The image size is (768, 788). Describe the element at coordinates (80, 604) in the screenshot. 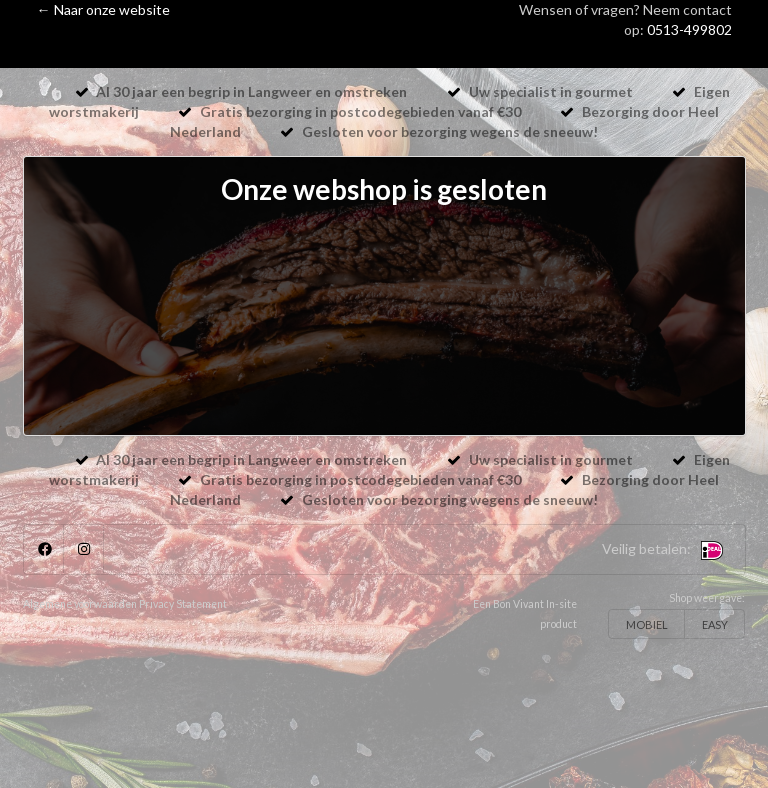

I see `Algemene voorwaarden` at that location.